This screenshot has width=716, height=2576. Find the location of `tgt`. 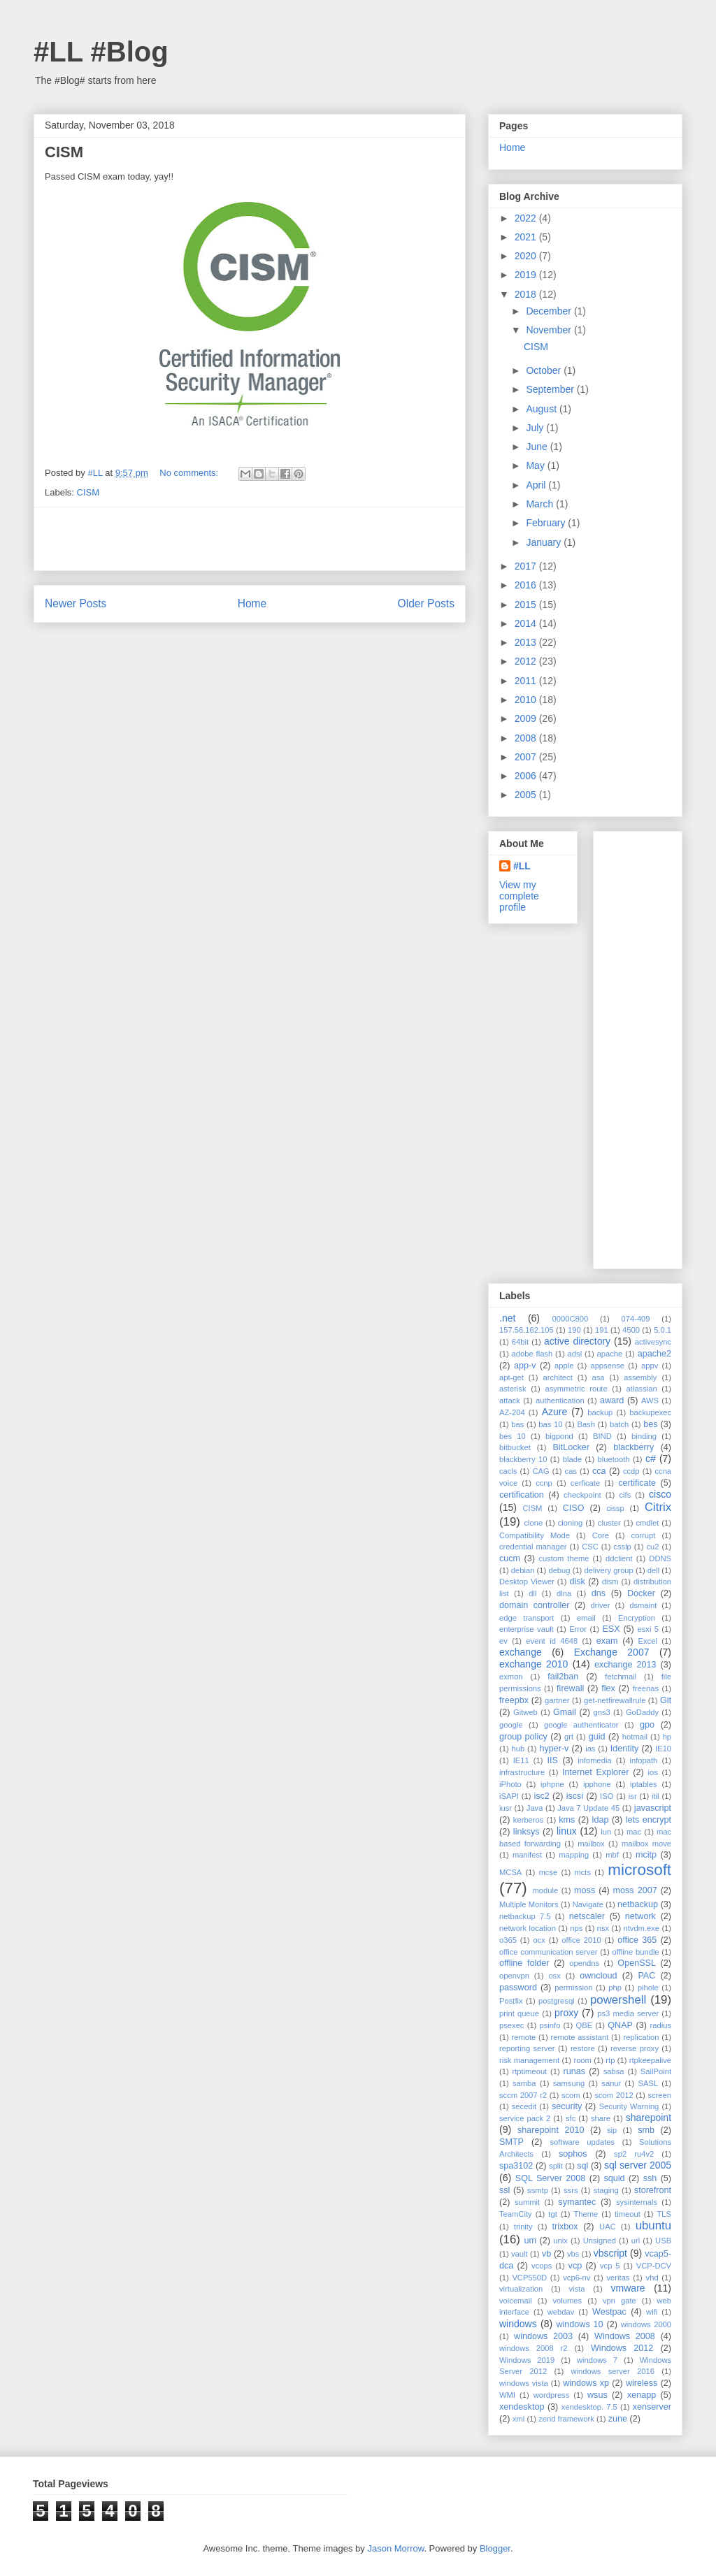

tgt is located at coordinates (552, 2214).